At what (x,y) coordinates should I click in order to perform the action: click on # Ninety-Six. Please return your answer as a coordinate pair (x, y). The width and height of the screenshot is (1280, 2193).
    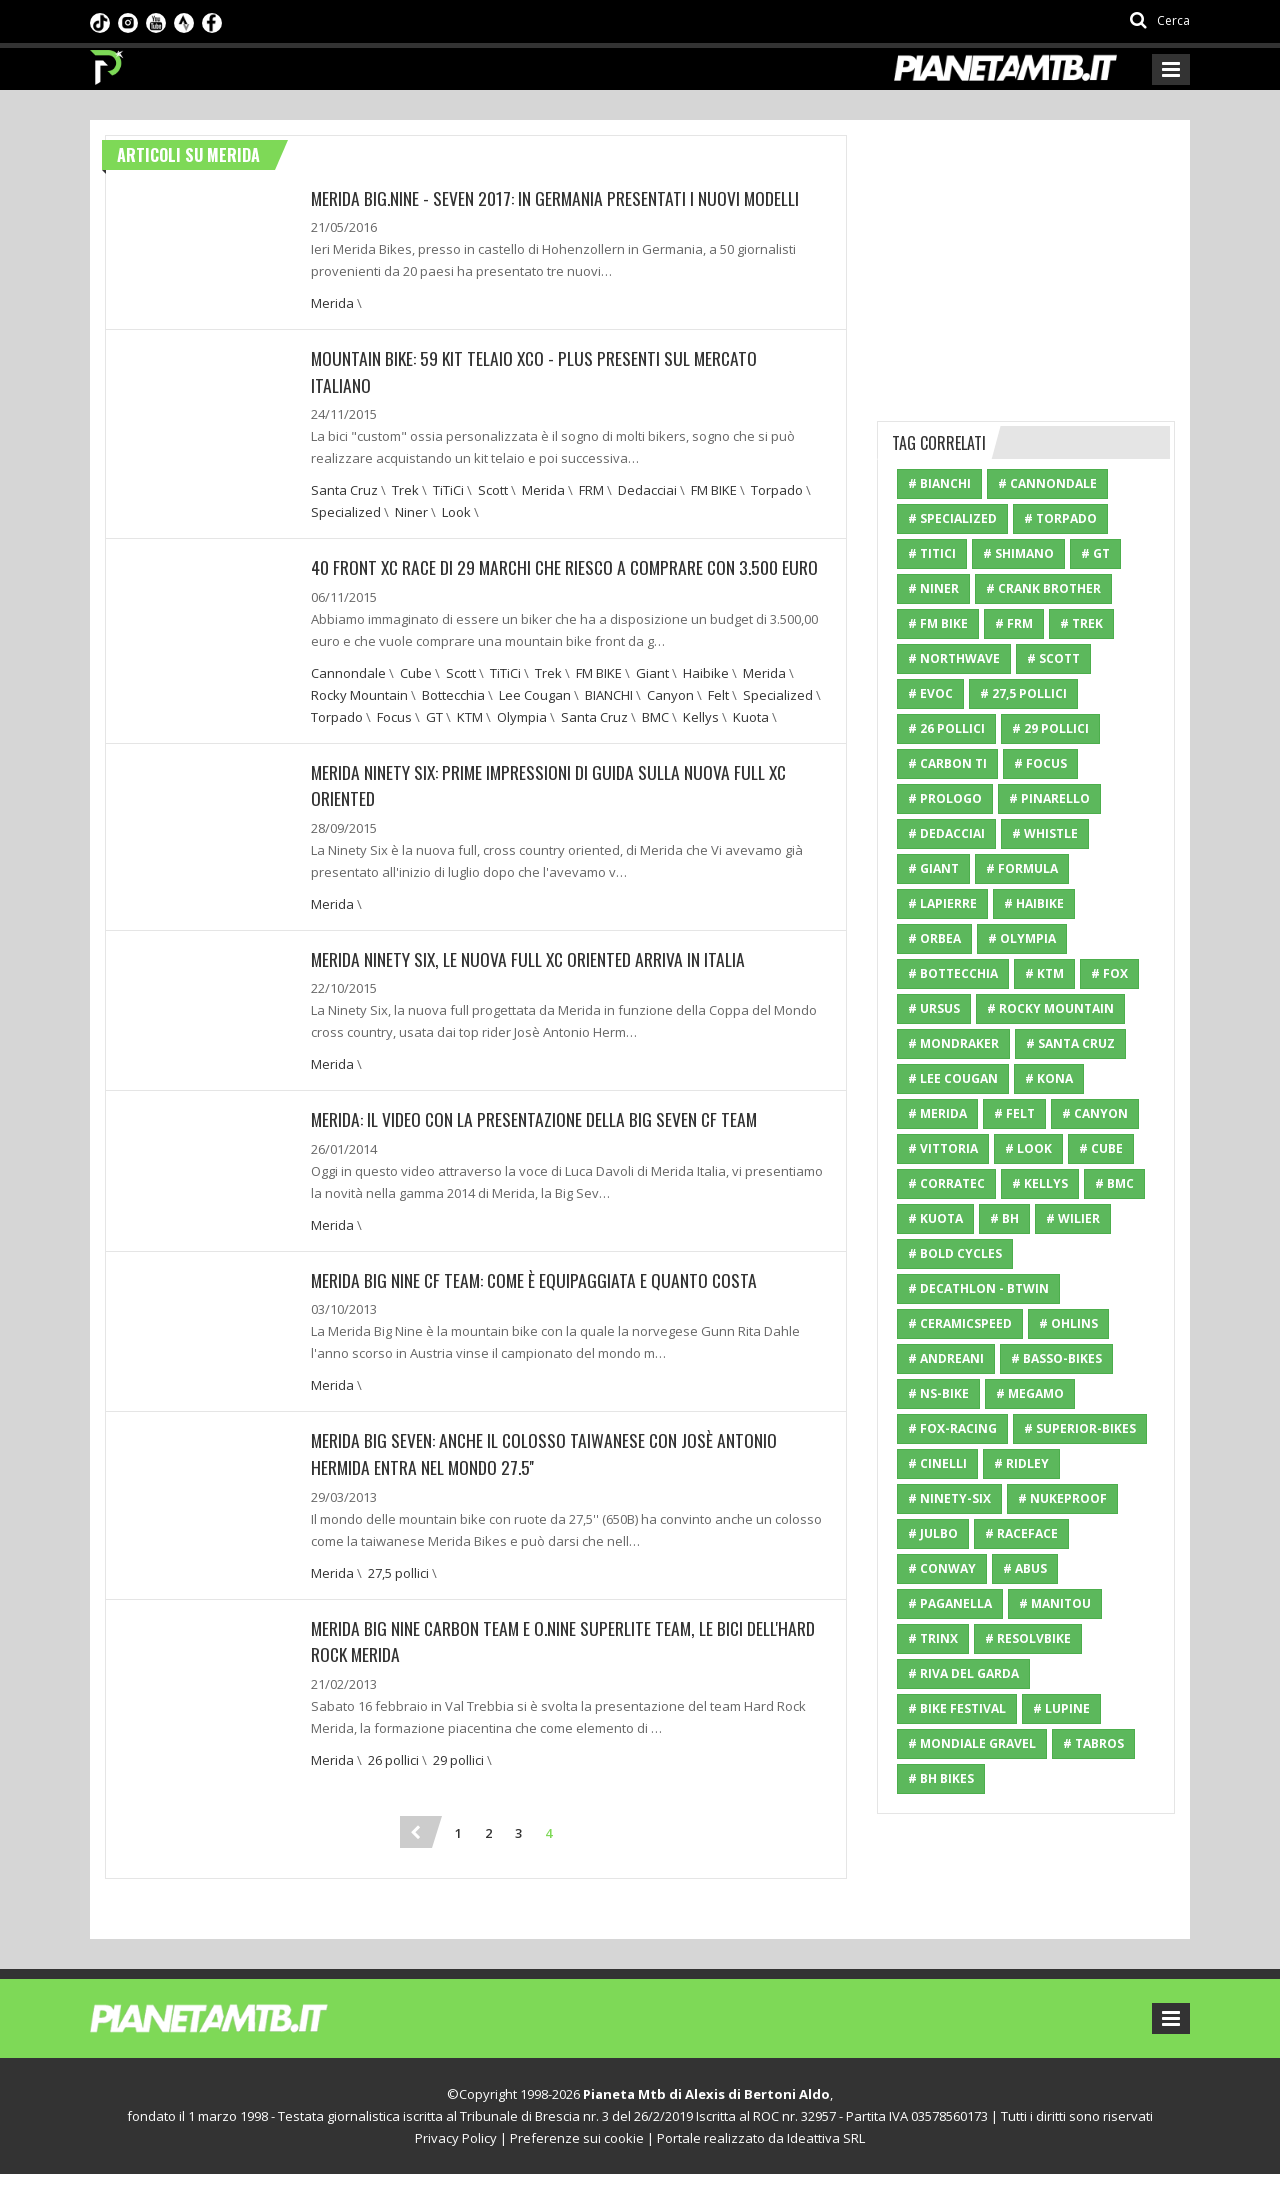
    Looking at the image, I should click on (949, 1498).